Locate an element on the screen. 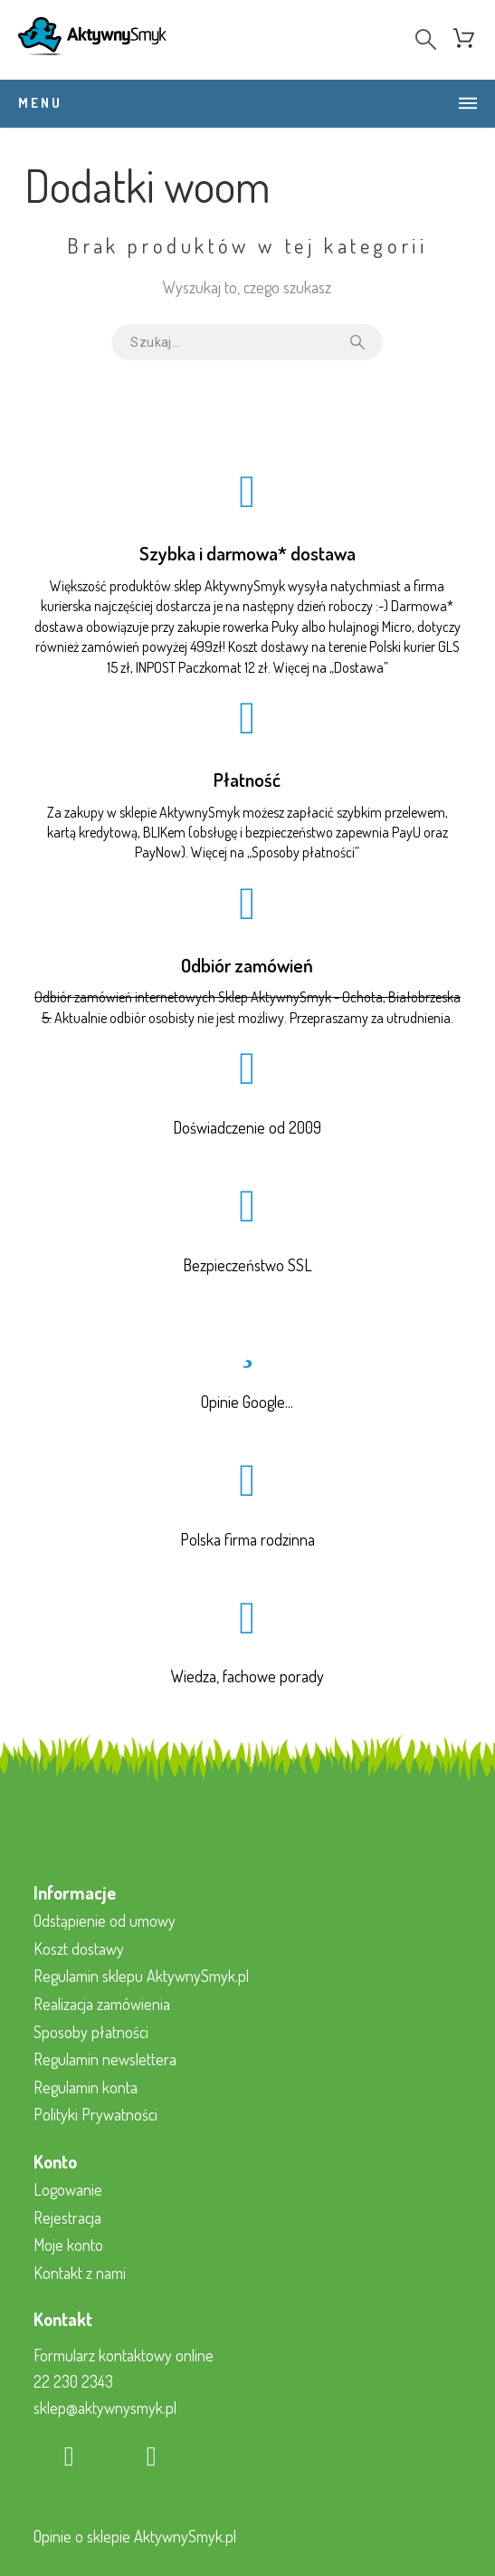  Regulamin konta is located at coordinates (85, 2087).